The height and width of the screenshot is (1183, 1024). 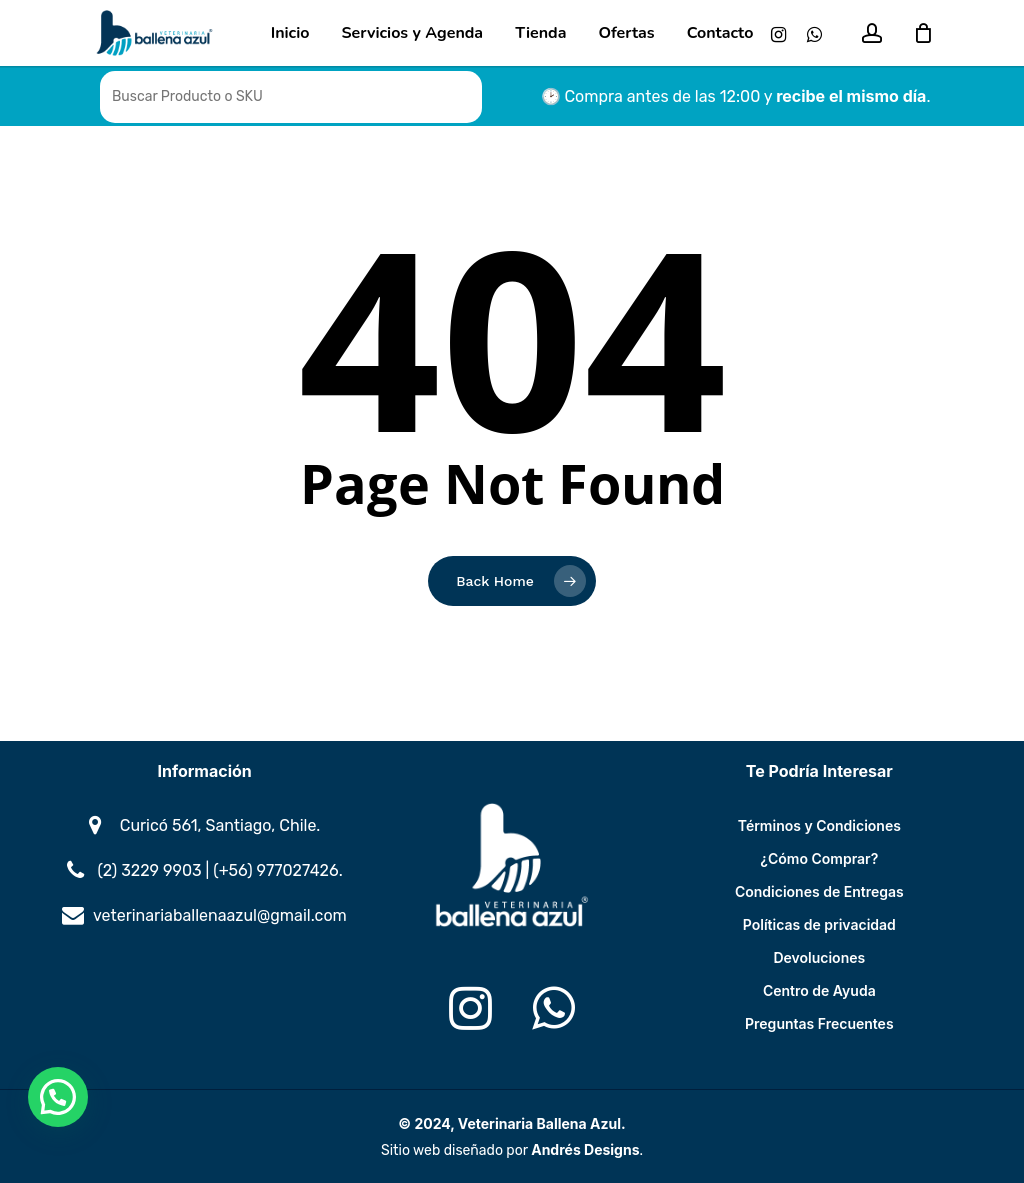 I want to click on Condiciones de Entregas, so click(x=819, y=891).